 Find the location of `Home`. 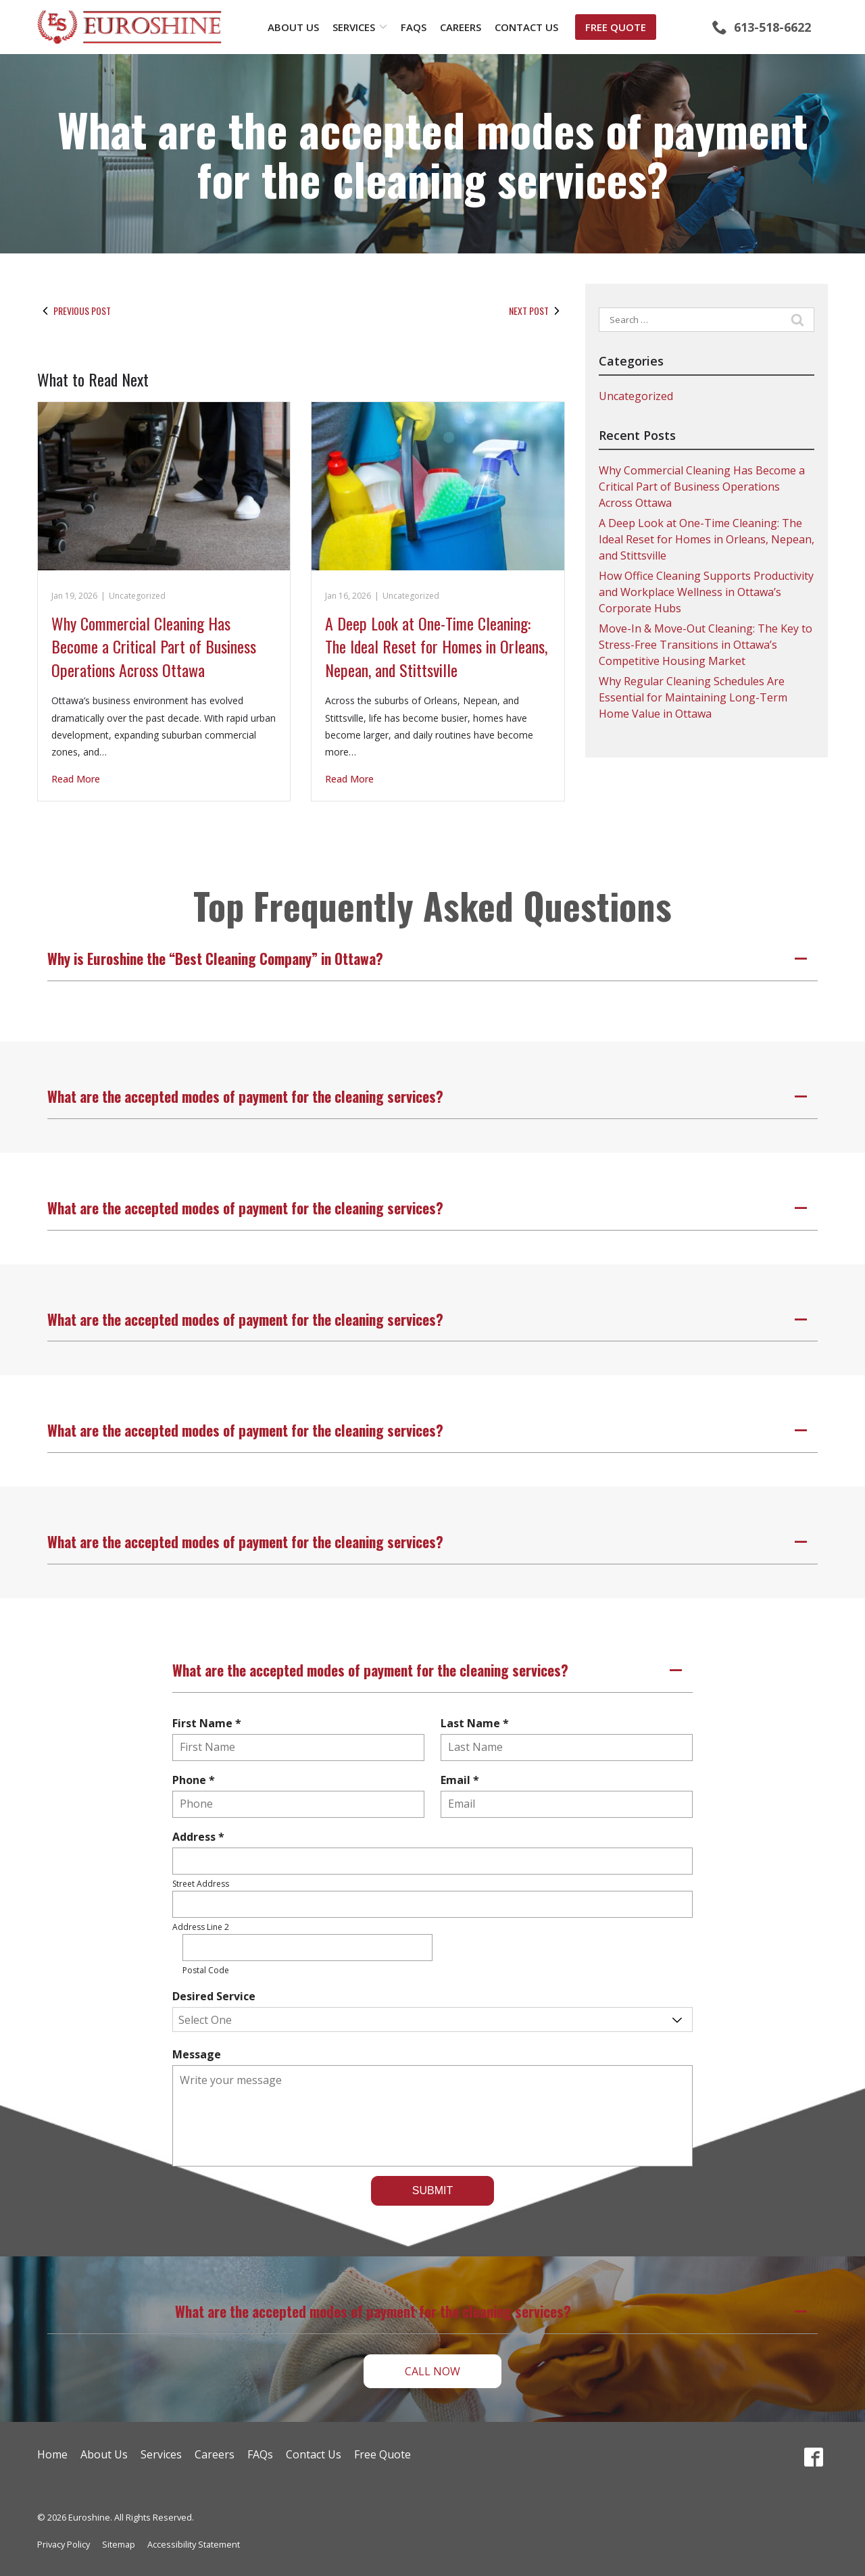

Home is located at coordinates (52, 2454).